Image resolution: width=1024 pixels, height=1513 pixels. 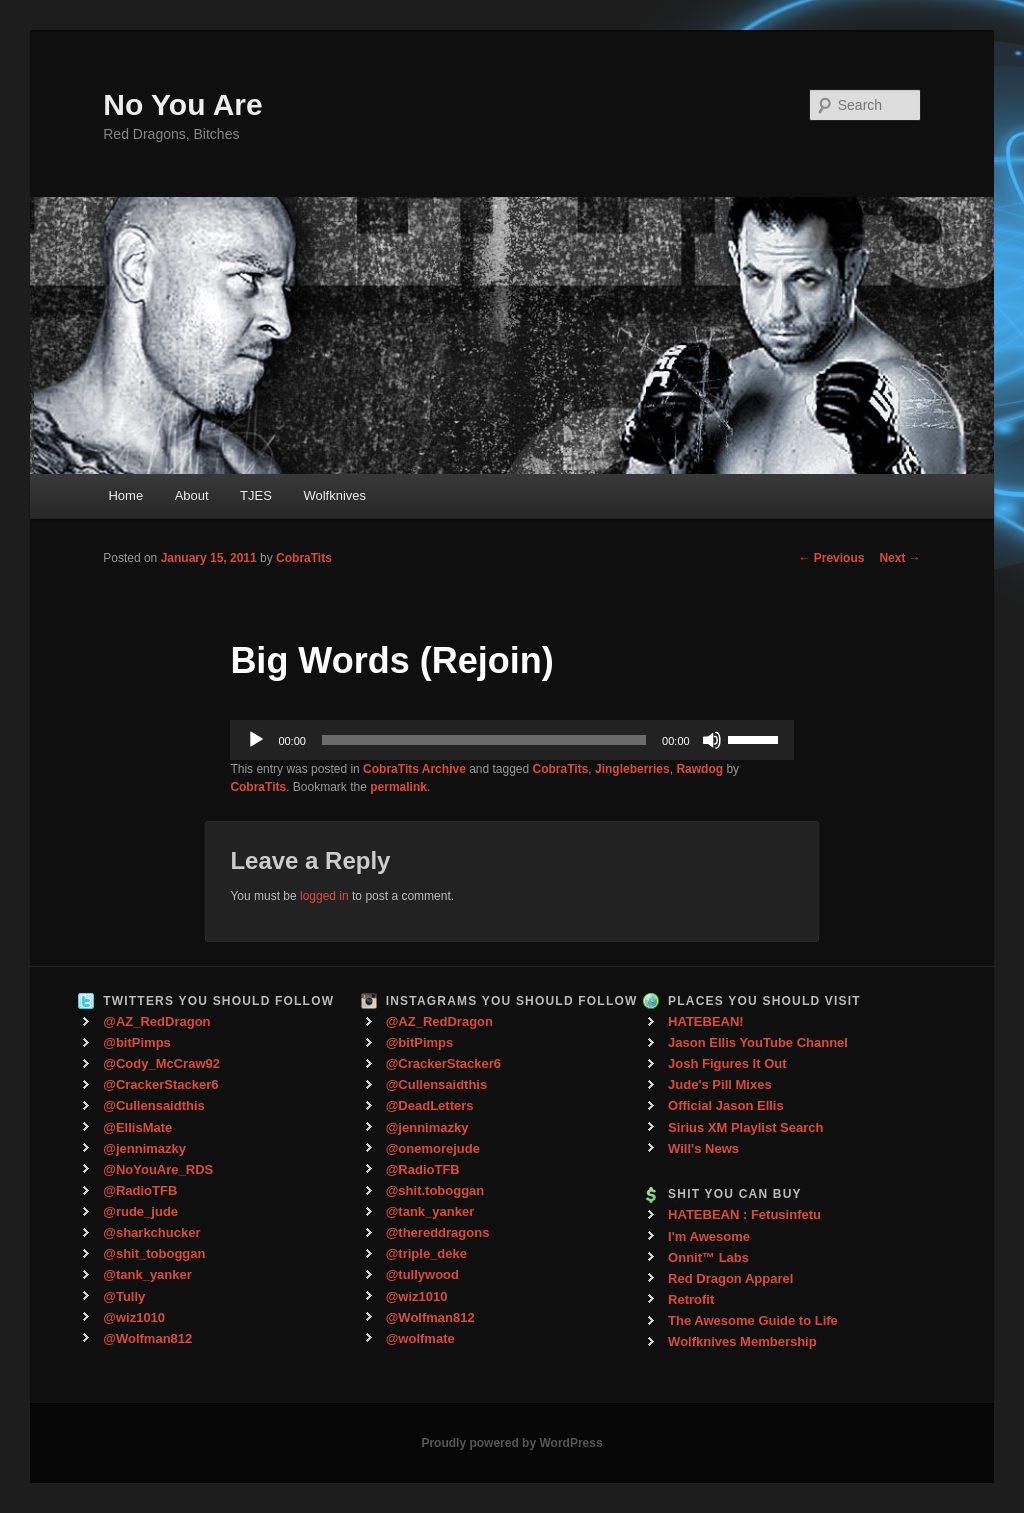 What do you see at coordinates (137, 1042) in the screenshot?
I see `@bitPimps` at bounding box center [137, 1042].